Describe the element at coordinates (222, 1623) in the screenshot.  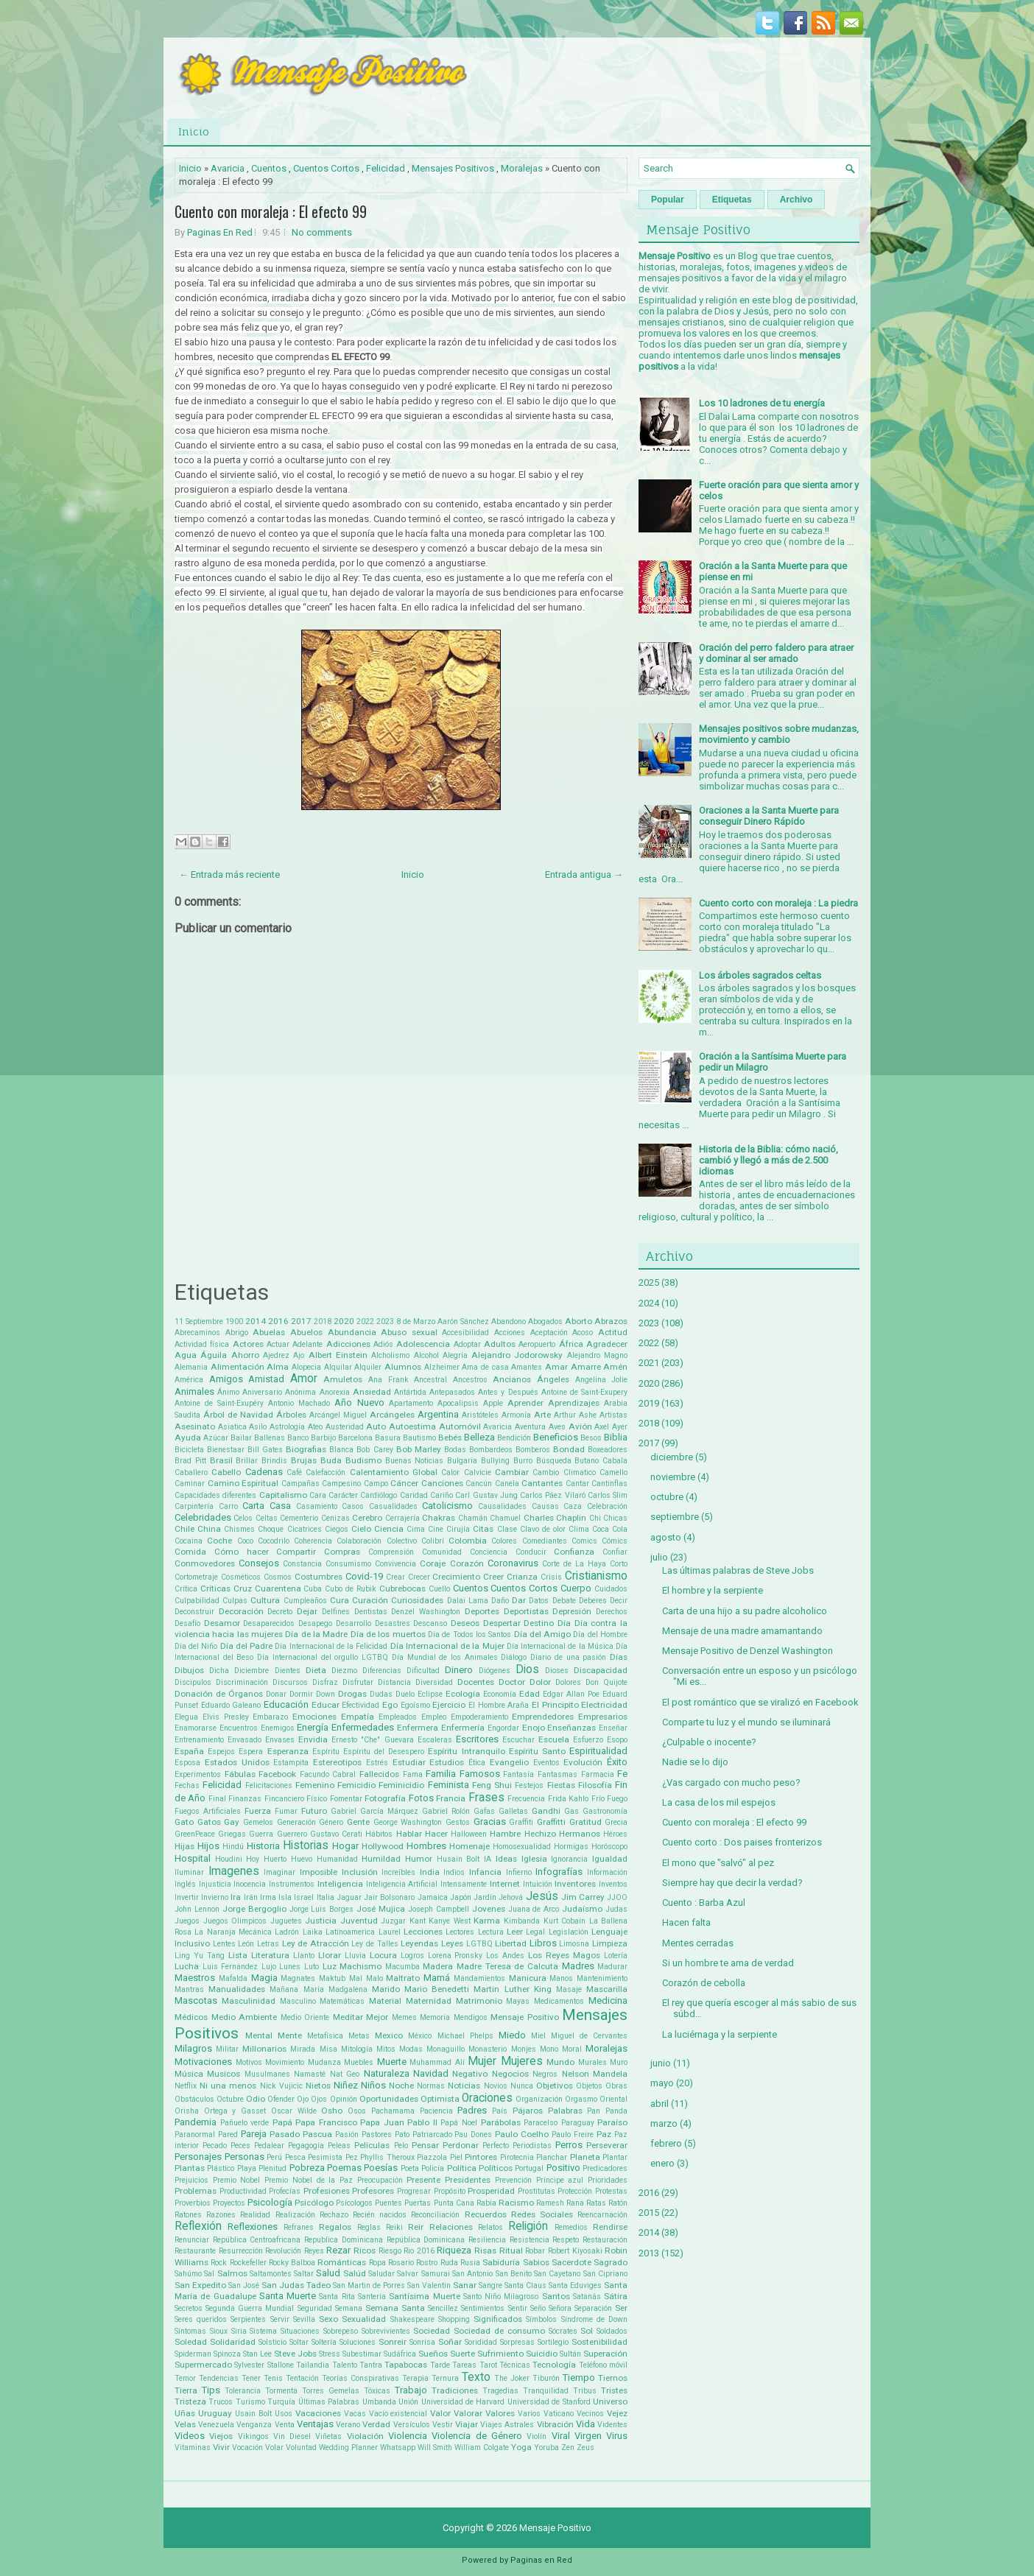
I see `Desamor` at that location.